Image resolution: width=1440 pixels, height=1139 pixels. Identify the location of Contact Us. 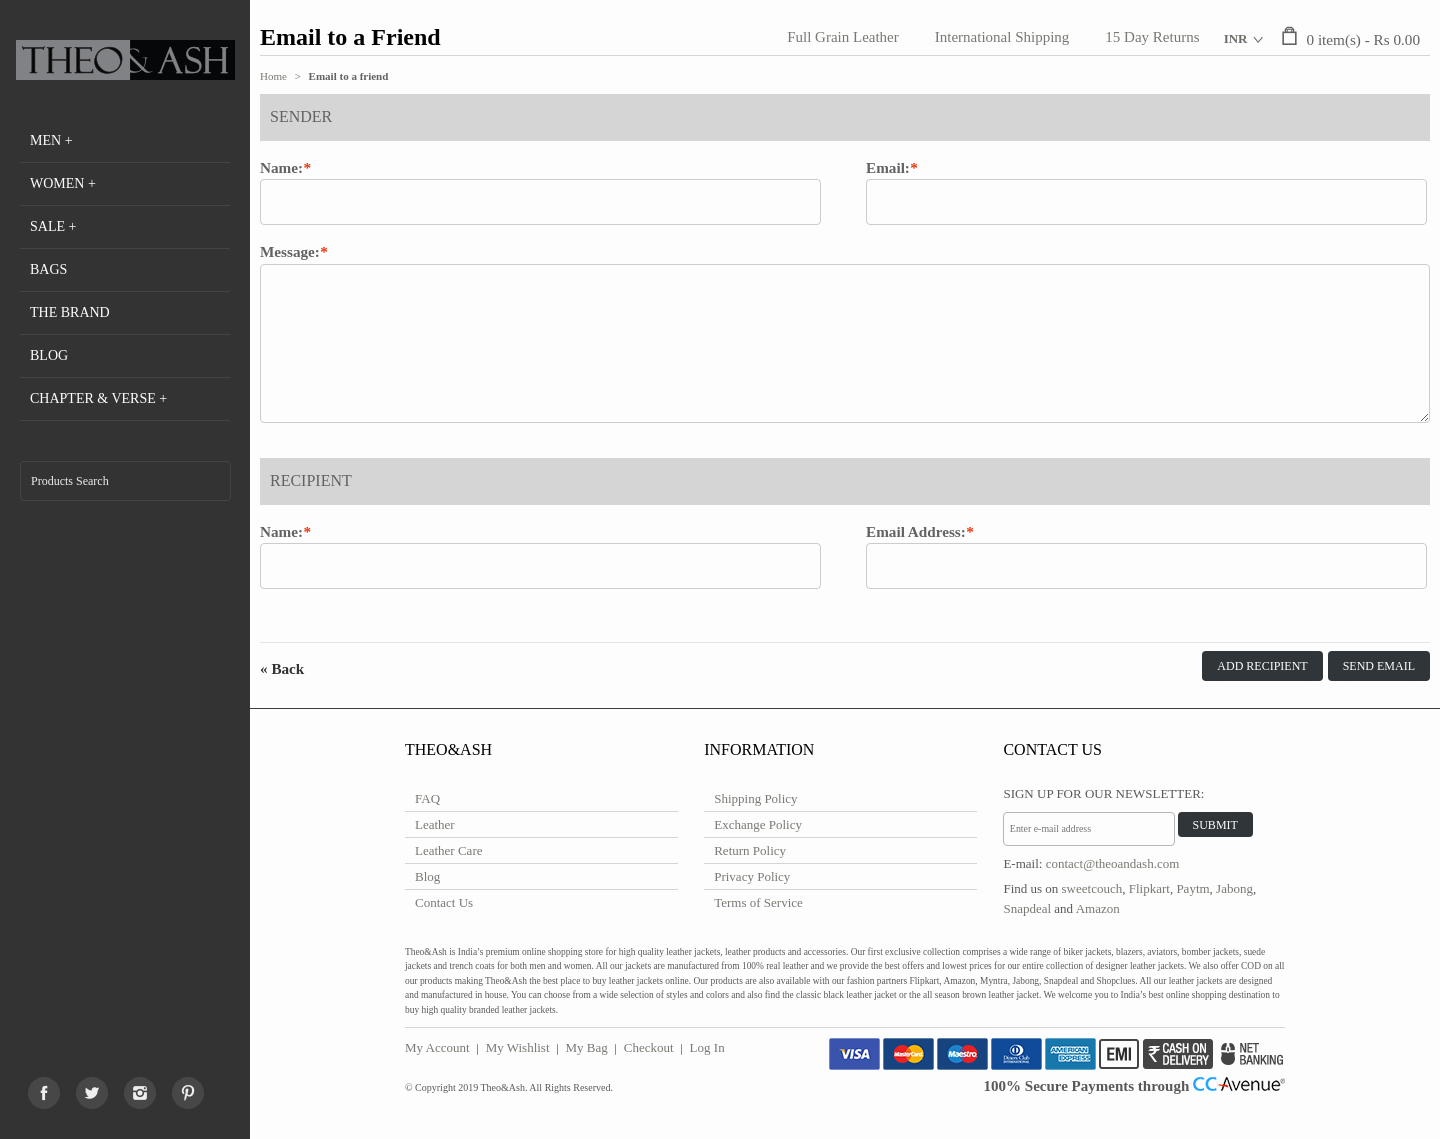
(444, 902).